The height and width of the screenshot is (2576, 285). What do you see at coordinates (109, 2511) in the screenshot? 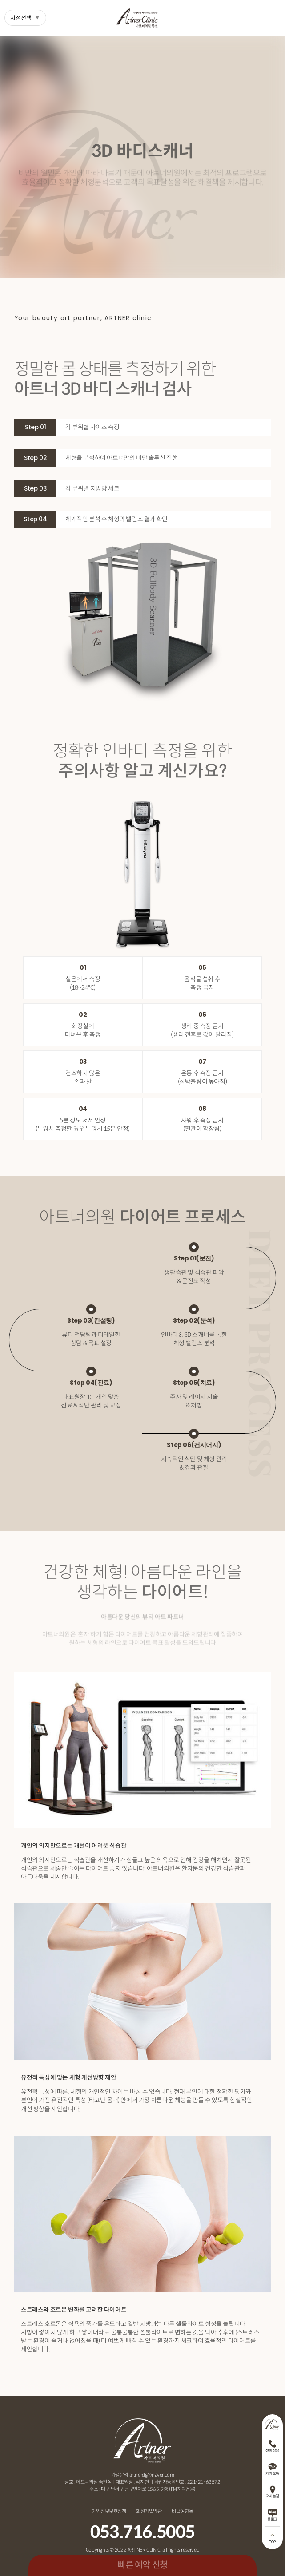
I see `개인정보보호정책` at bounding box center [109, 2511].